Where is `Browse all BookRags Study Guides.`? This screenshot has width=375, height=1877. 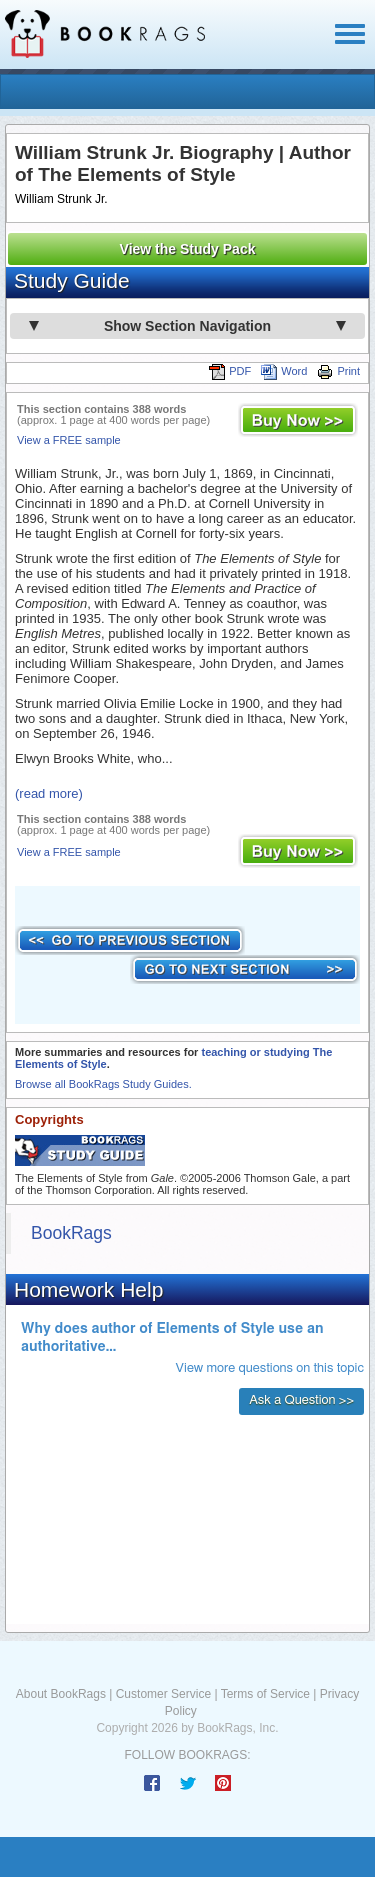 Browse all BookRags Study Guides. is located at coordinates (103, 1084).